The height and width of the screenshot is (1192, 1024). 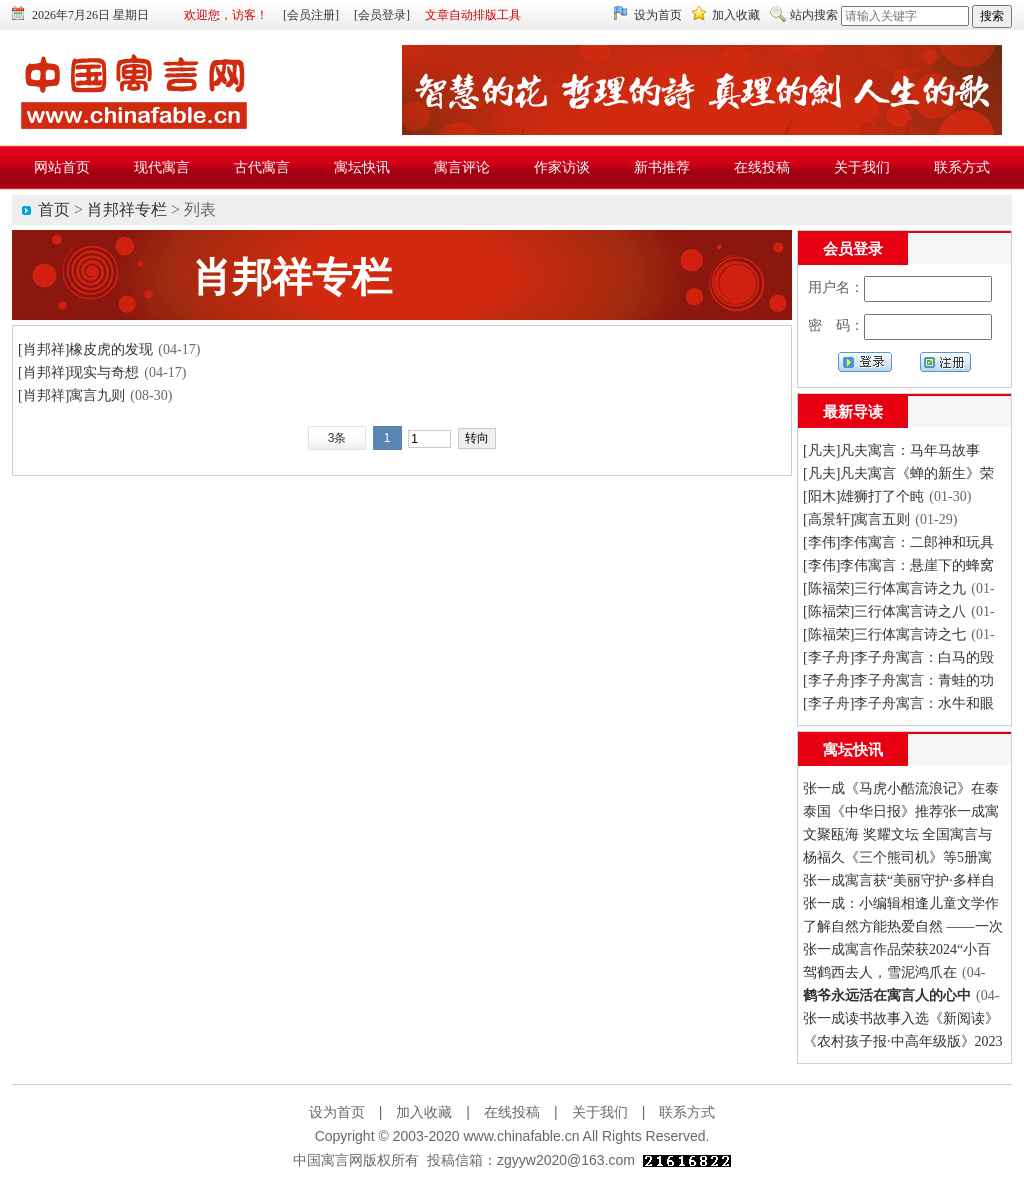 What do you see at coordinates (226, 15) in the screenshot?
I see `欢迎您，访客！` at bounding box center [226, 15].